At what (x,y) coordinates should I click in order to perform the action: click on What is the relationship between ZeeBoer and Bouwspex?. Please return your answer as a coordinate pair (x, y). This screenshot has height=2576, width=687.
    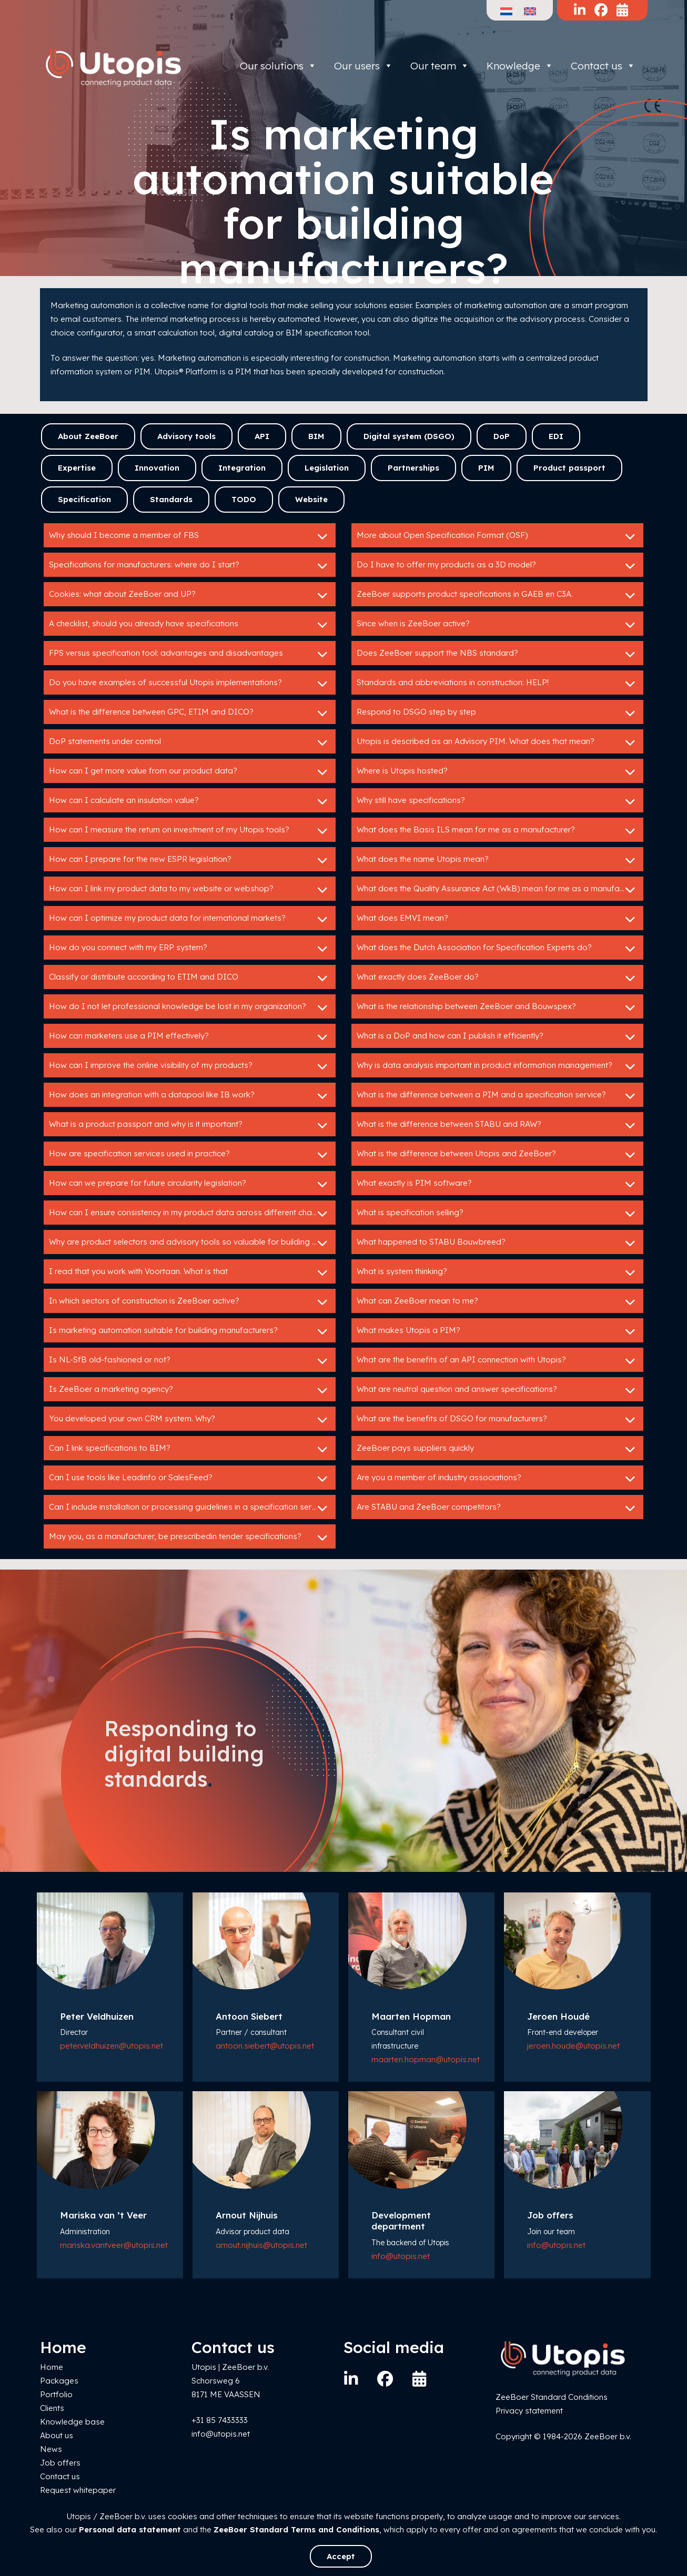
    Looking at the image, I should click on (497, 1007).